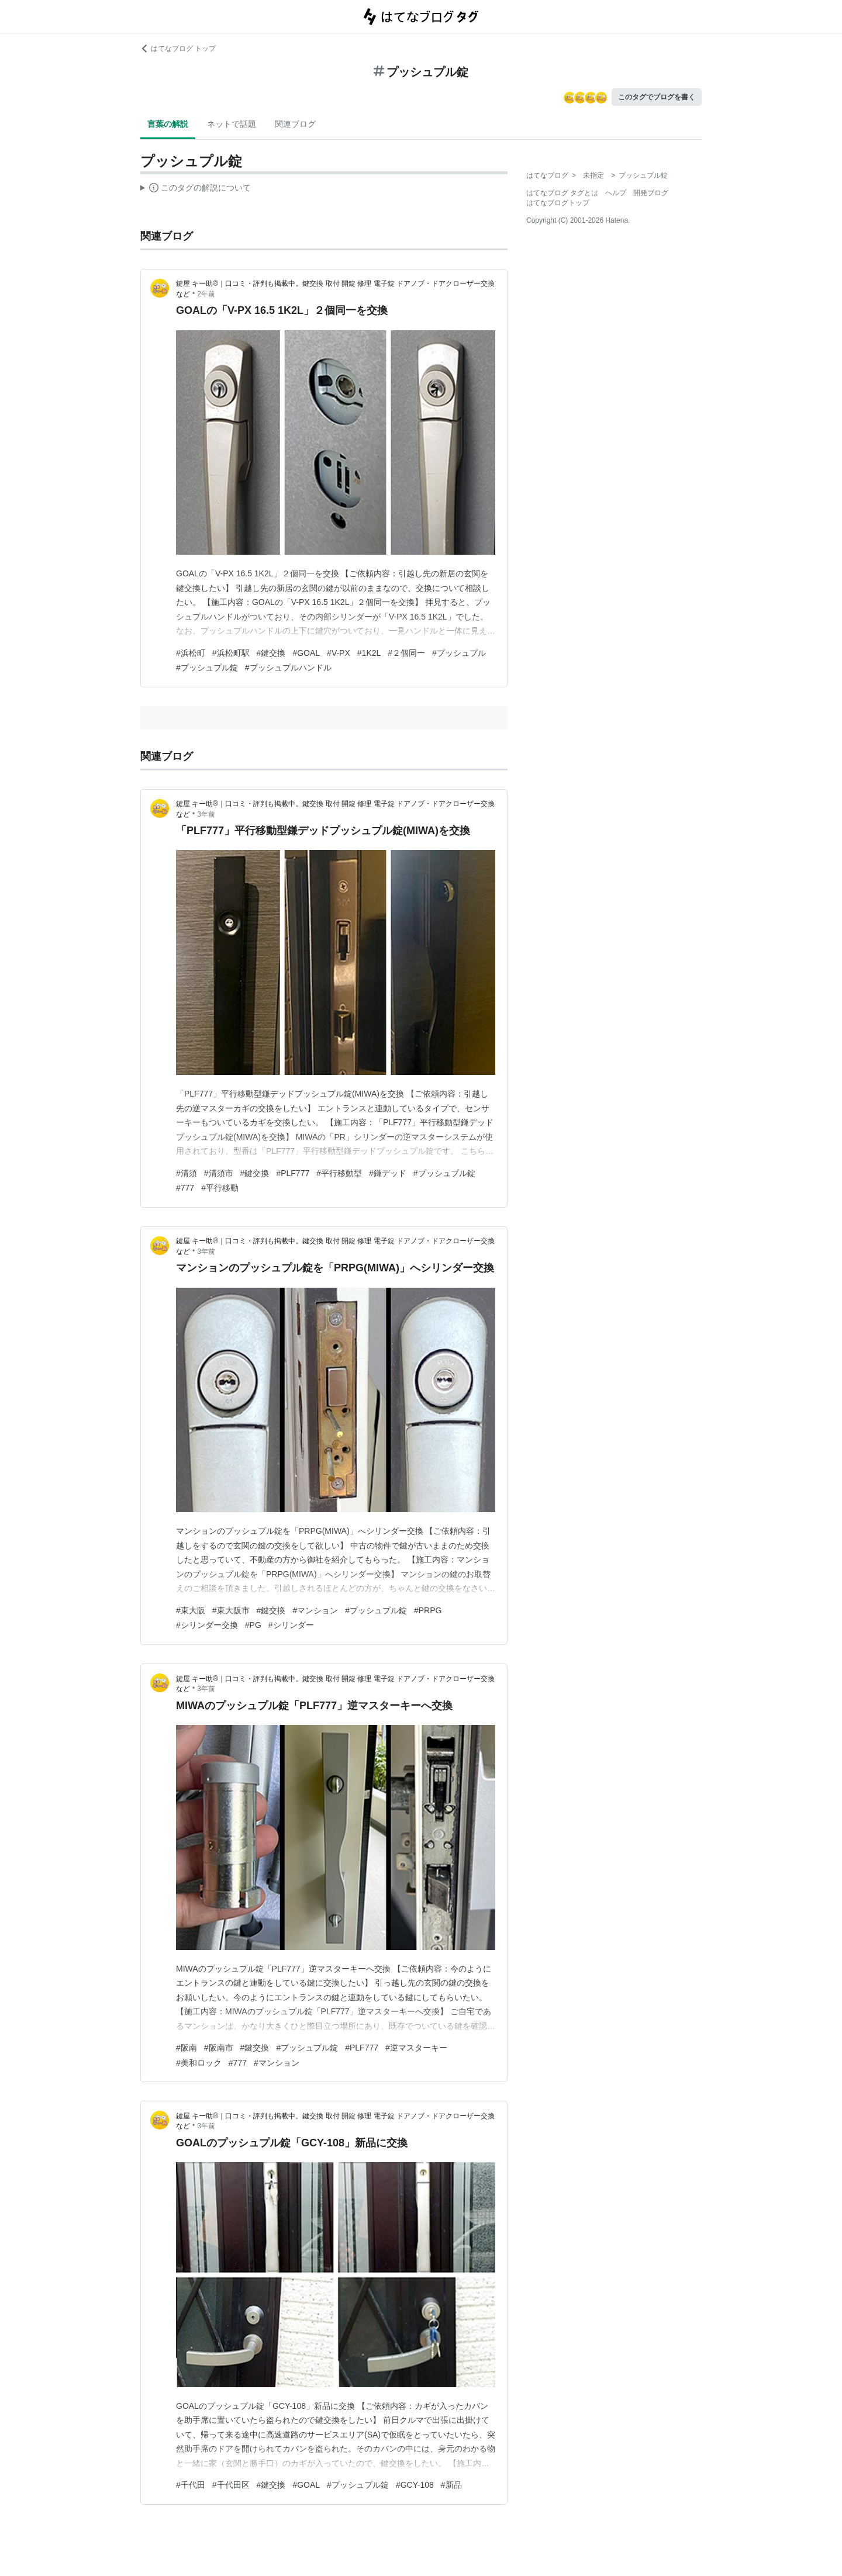  What do you see at coordinates (338, 653) in the screenshot?
I see `#V-PX` at bounding box center [338, 653].